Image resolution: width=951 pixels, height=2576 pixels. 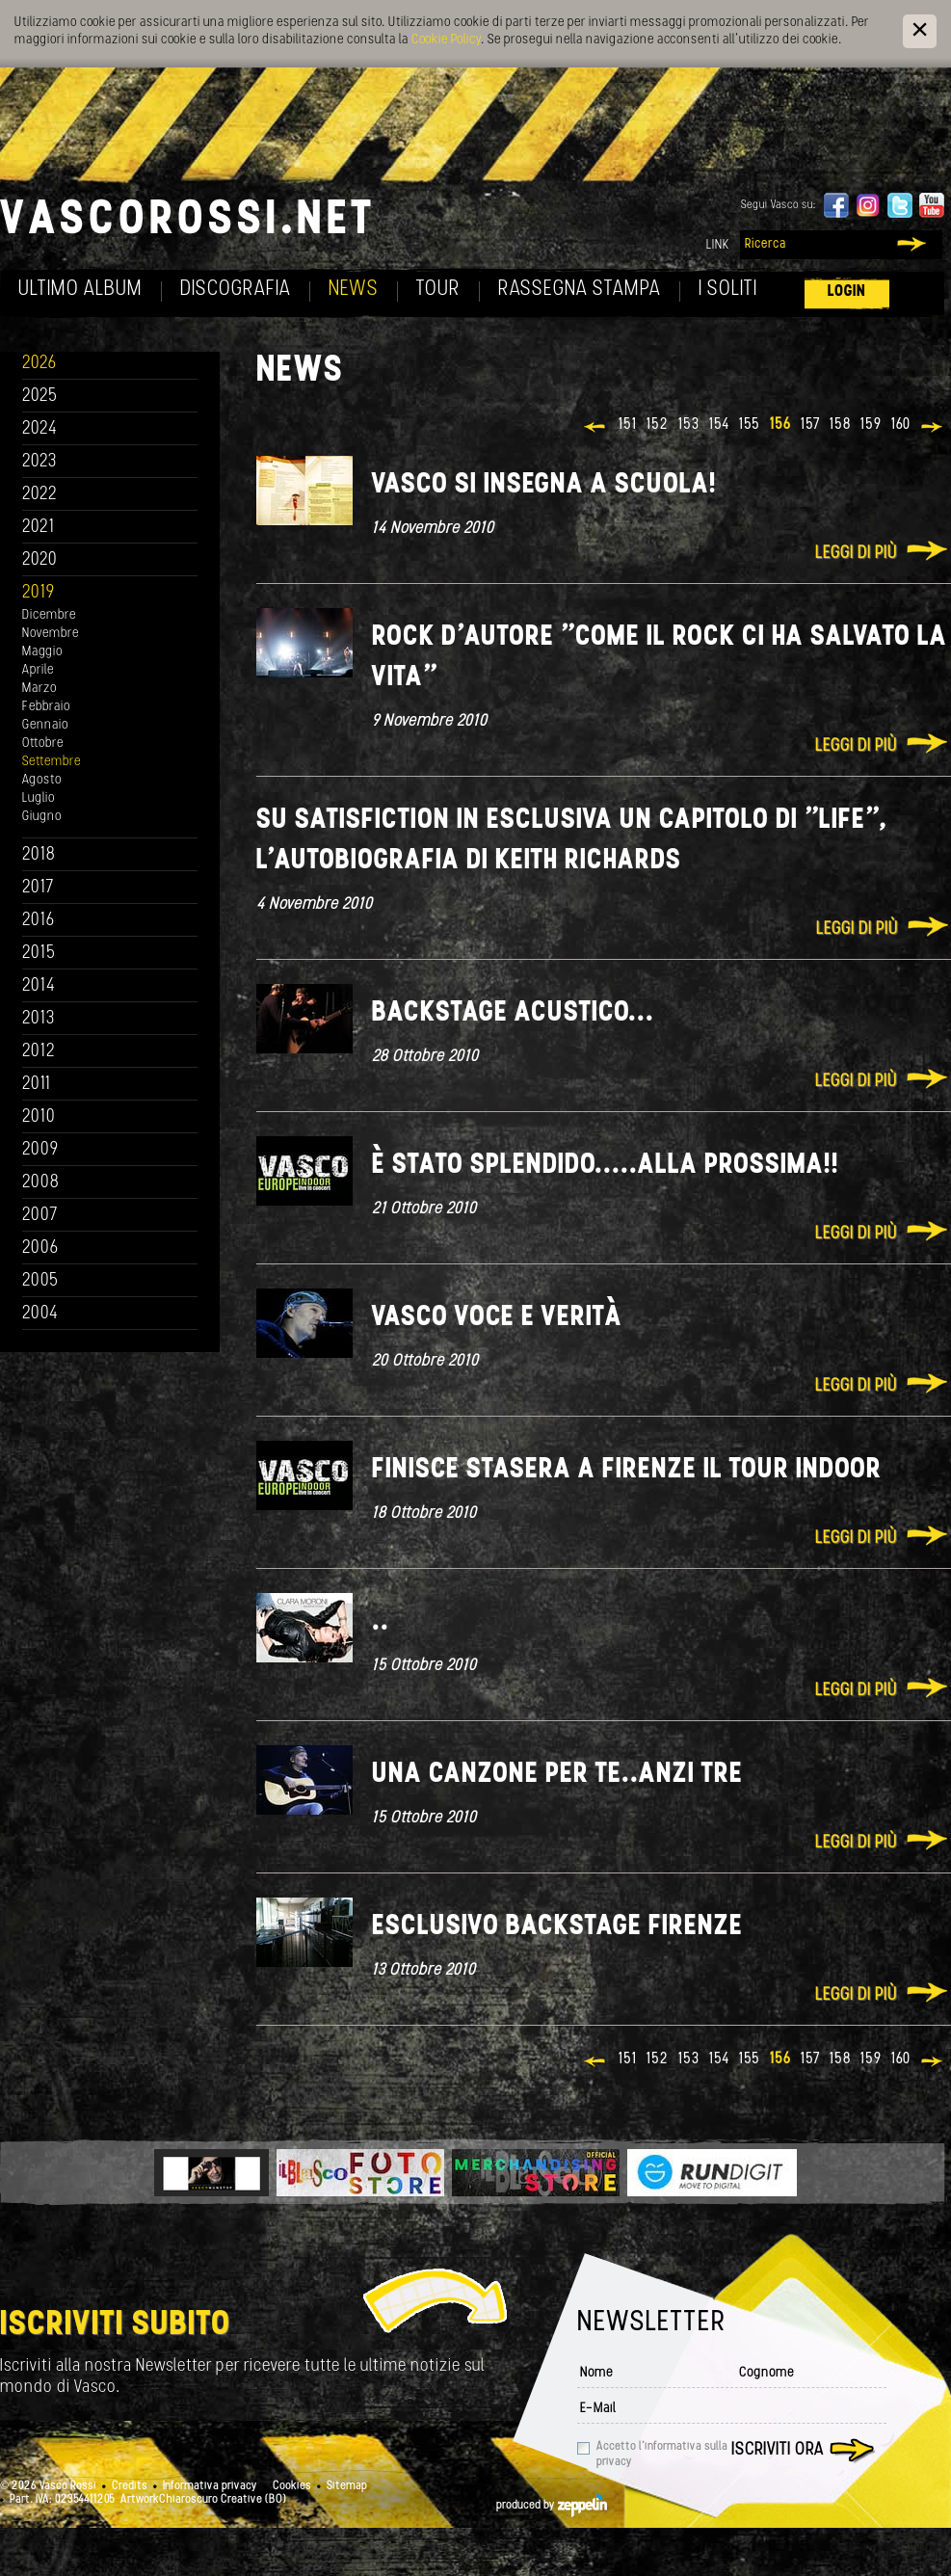 I want to click on Esclusivo backstage Firenze, so click(x=557, y=1927).